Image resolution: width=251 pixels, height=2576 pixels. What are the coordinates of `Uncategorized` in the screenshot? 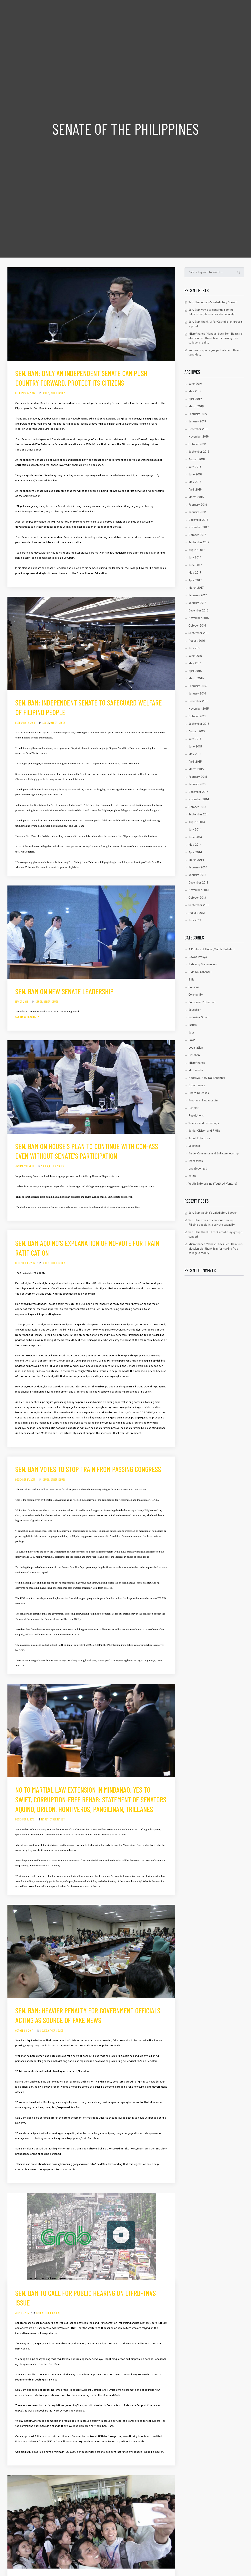 It's located at (197, 1169).